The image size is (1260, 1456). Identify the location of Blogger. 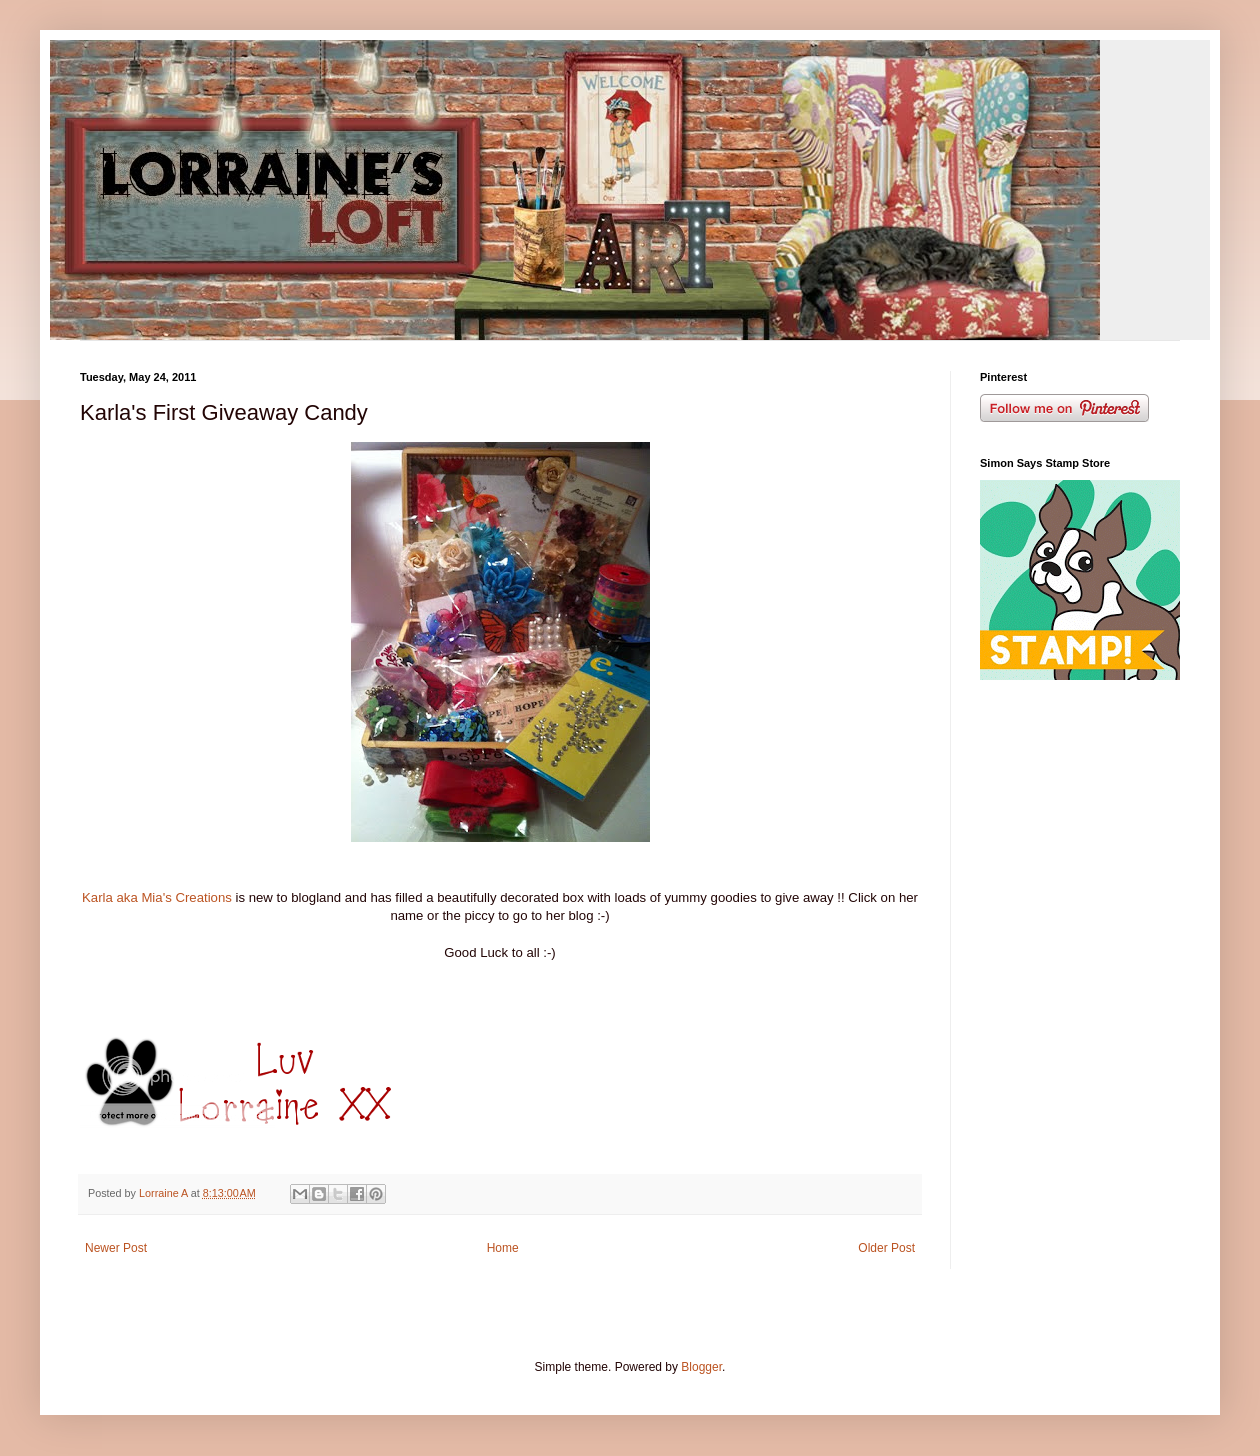
(701, 1367).